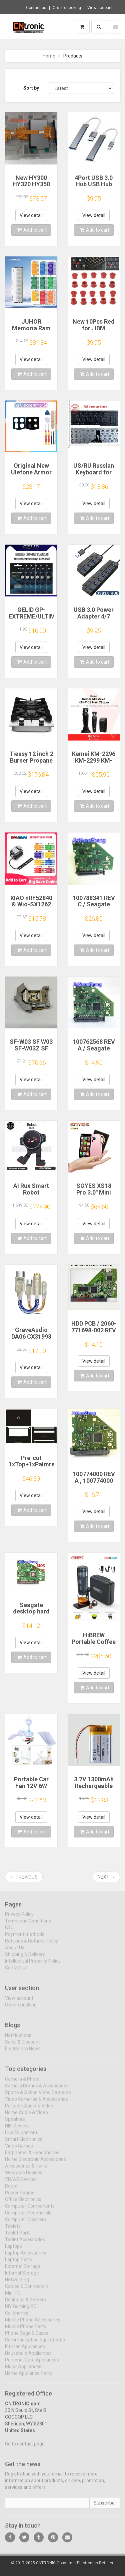  Describe the element at coordinates (28, 1925) in the screenshot. I see `Terms and Conditions` at that location.